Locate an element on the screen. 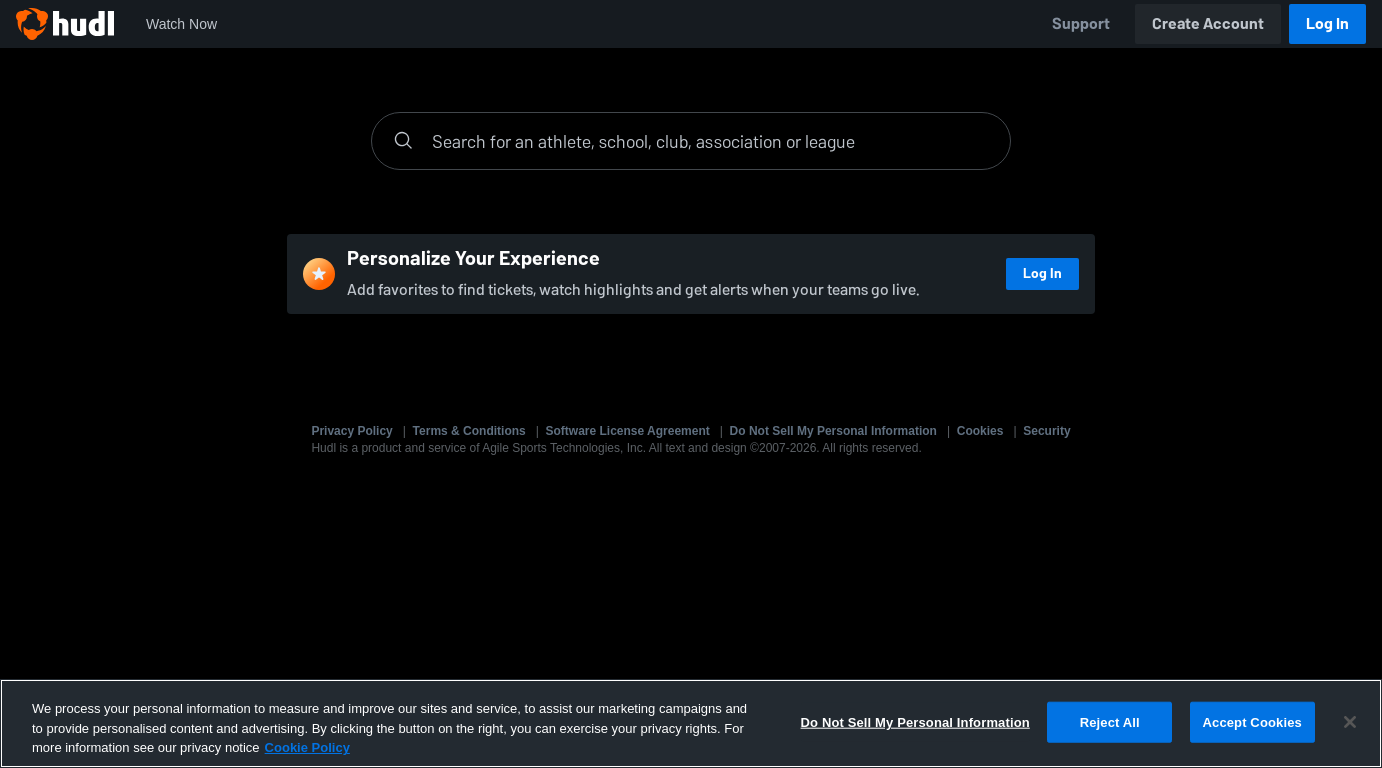 This screenshot has height=768, width=1382. Do Not Sell My Personal Information is located at coordinates (833, 431).